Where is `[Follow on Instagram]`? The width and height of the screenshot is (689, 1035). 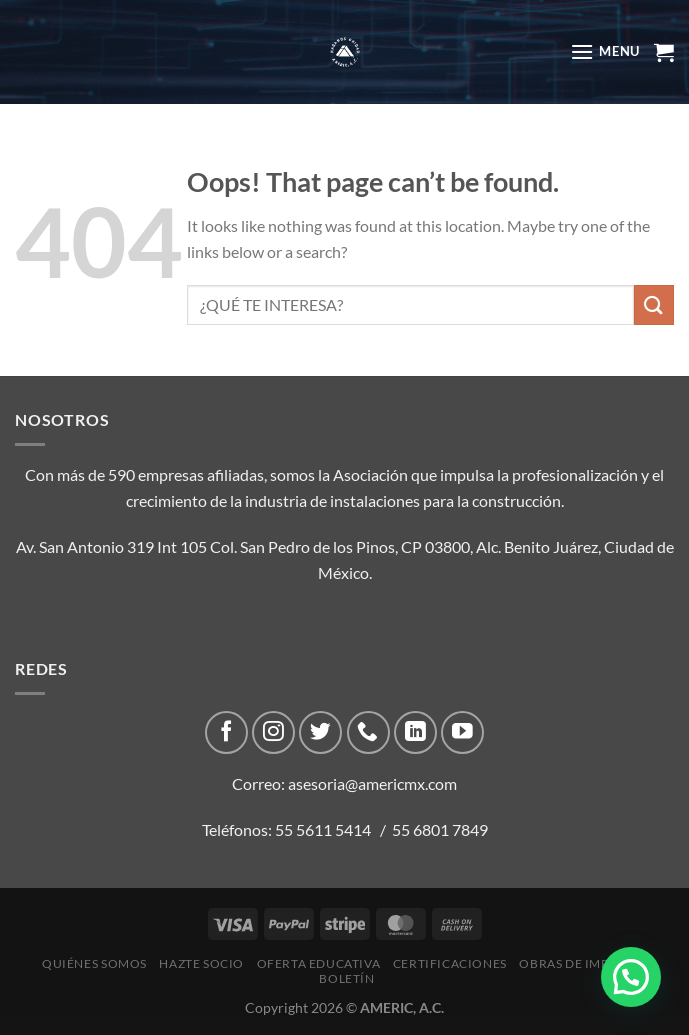
[Follow on Instagram] is located at coordinates (273, 732).